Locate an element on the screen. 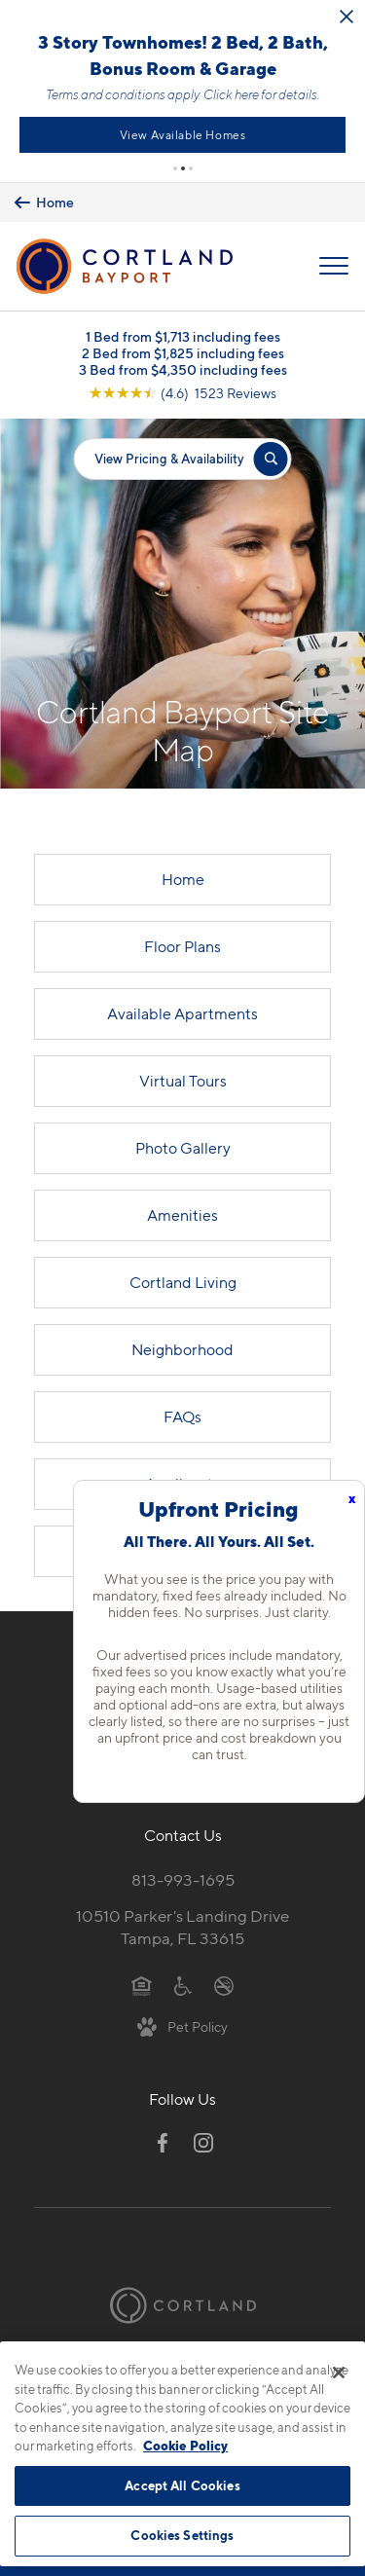 The width and height of the screenshot is (365, 2576). Cookies Settings is located at coordinates (182, 2535).